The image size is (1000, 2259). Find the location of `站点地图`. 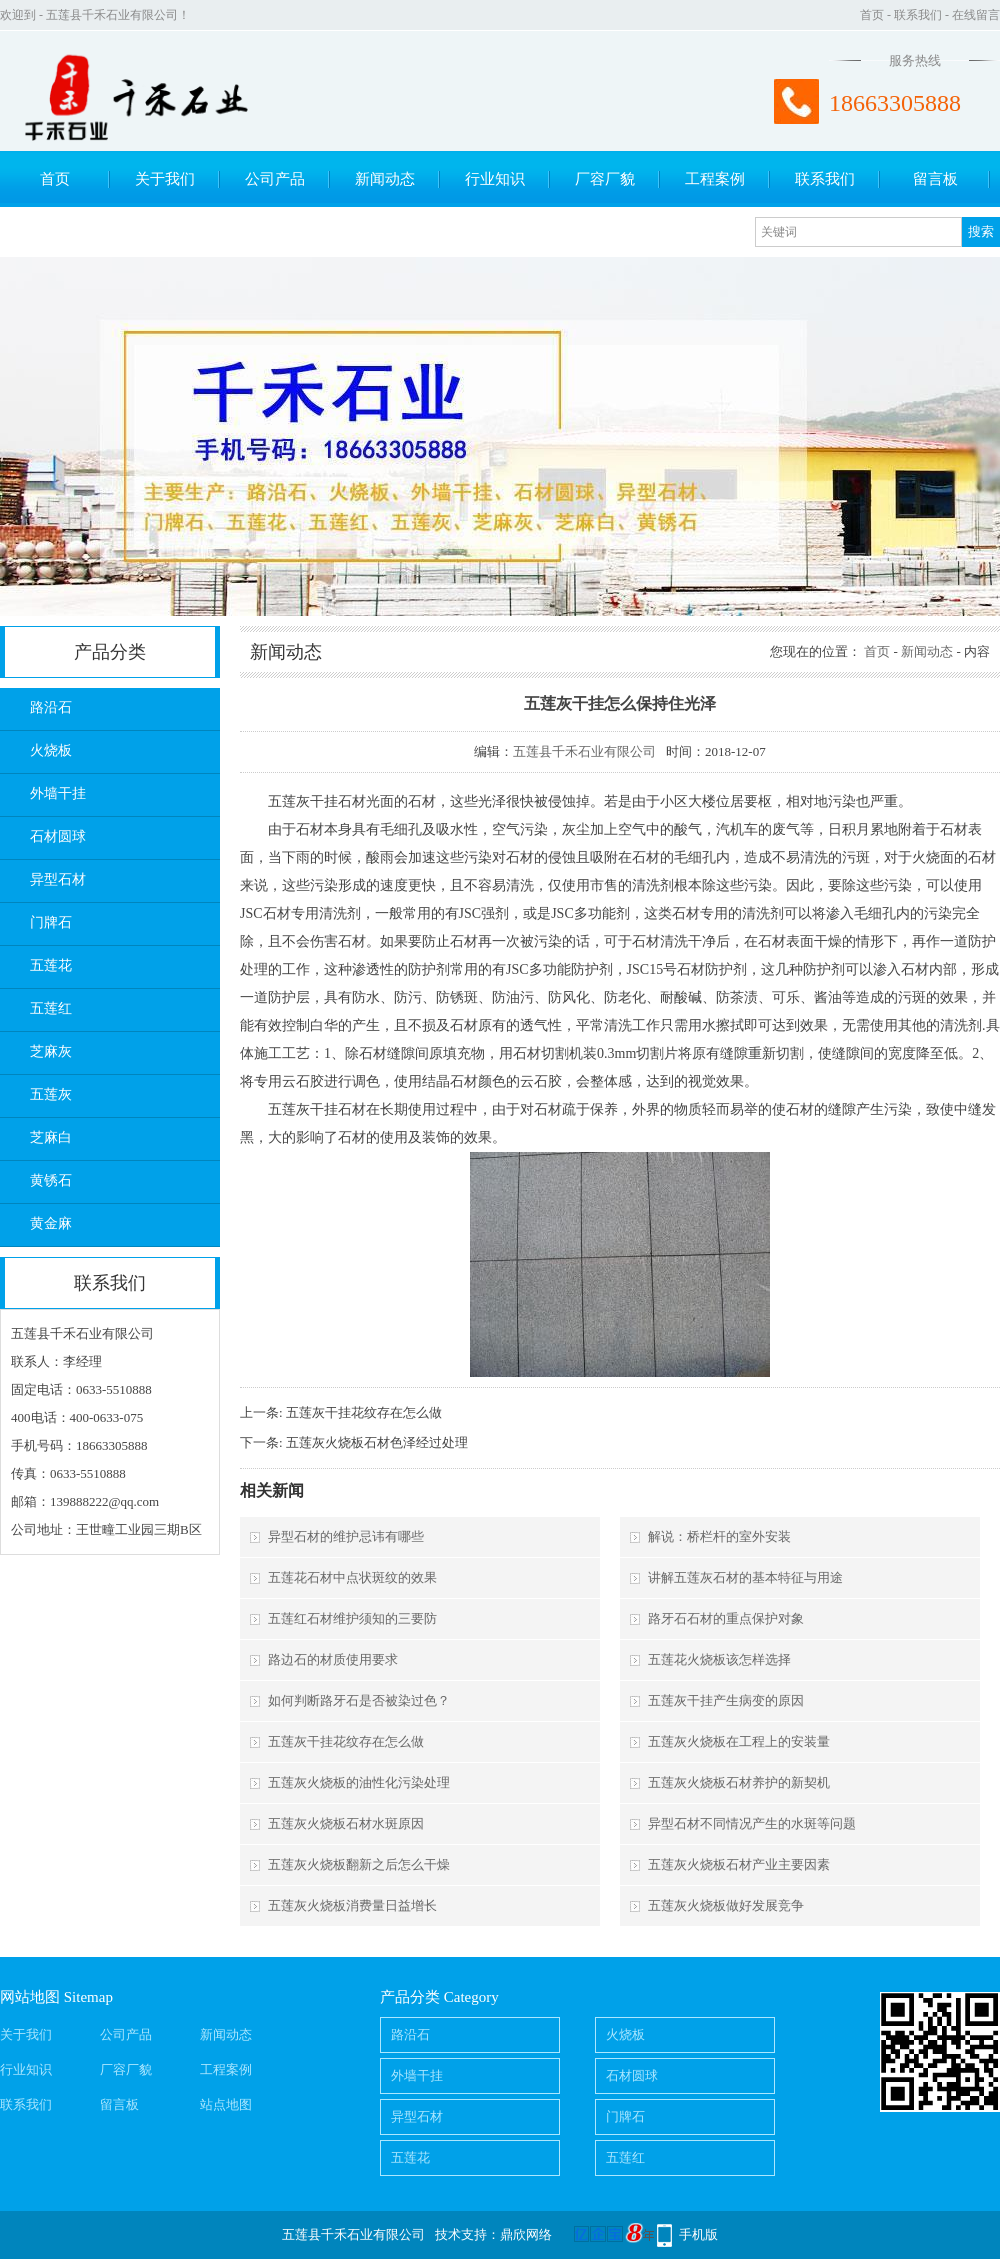

站点地图 is located at coordinates (226, 2104).